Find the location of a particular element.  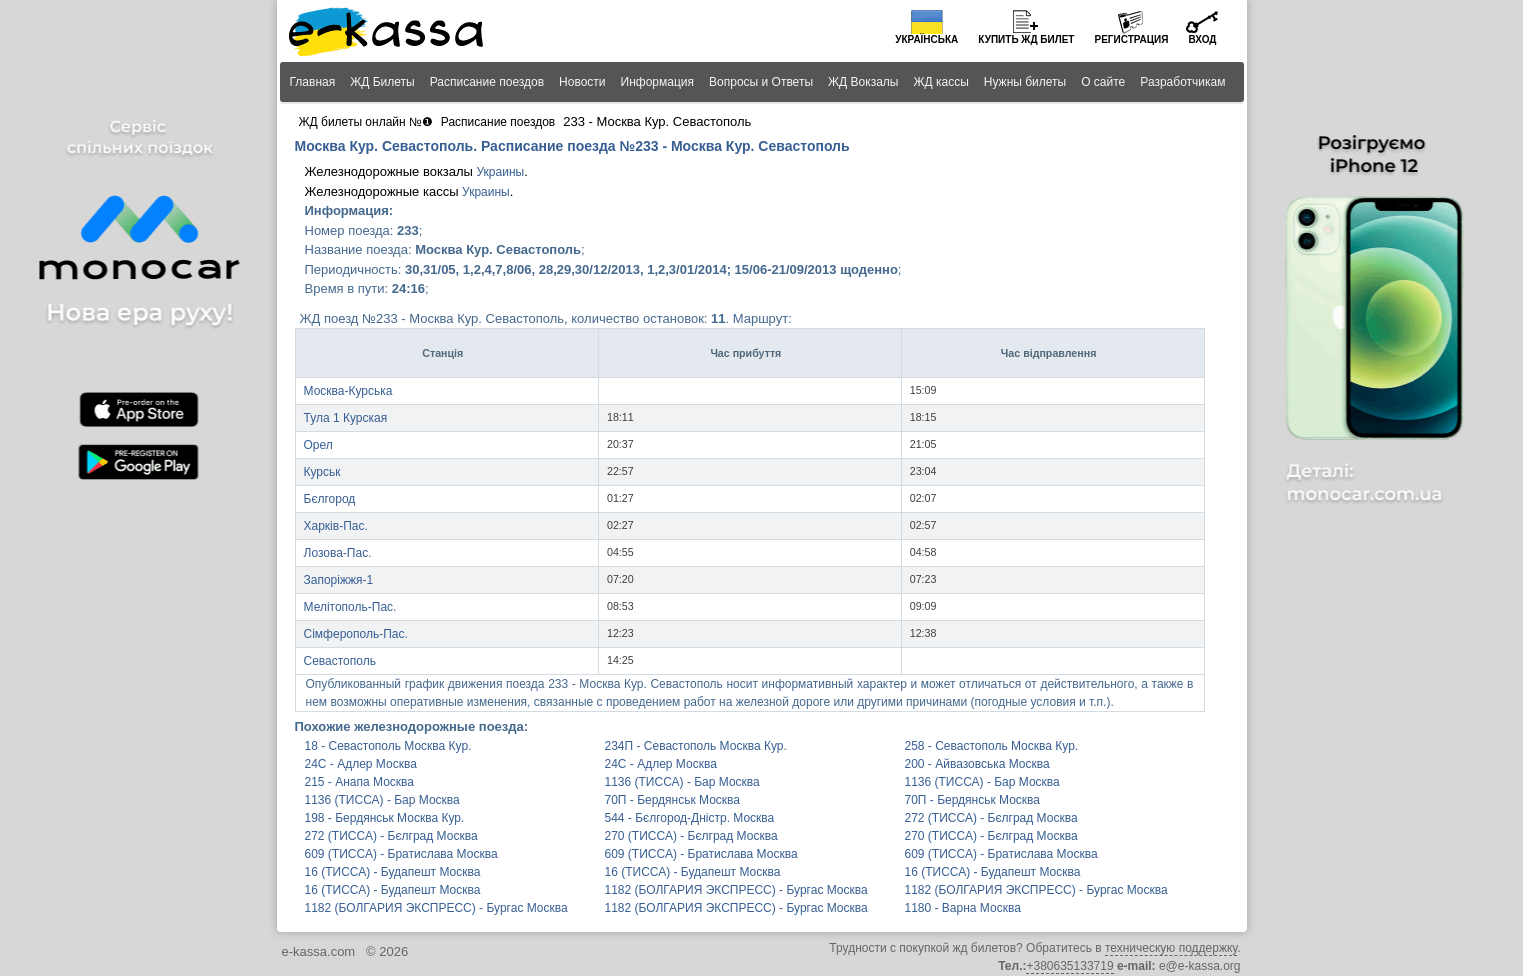

70П - Бердянськ Москва is located at coordinates (673, 800).